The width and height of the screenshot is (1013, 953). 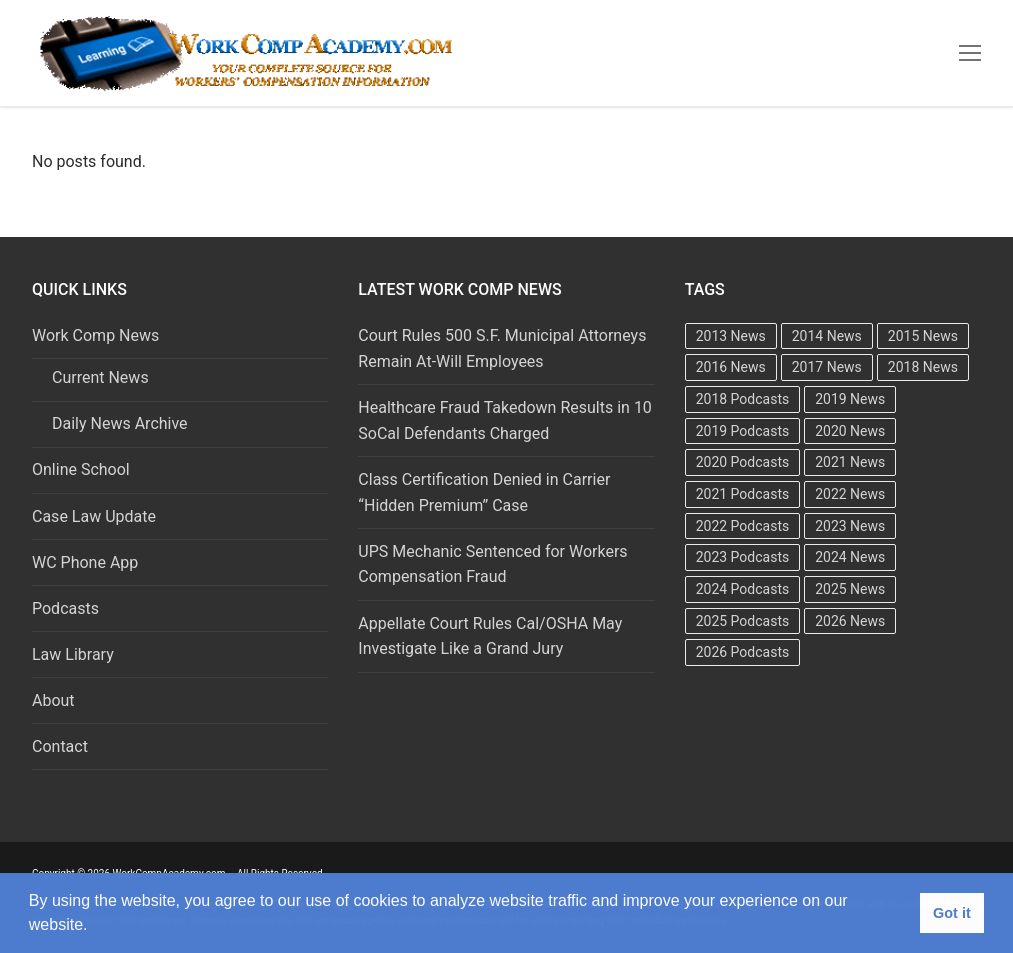 I want to click on Got it [button], so click(x=952, y=913).